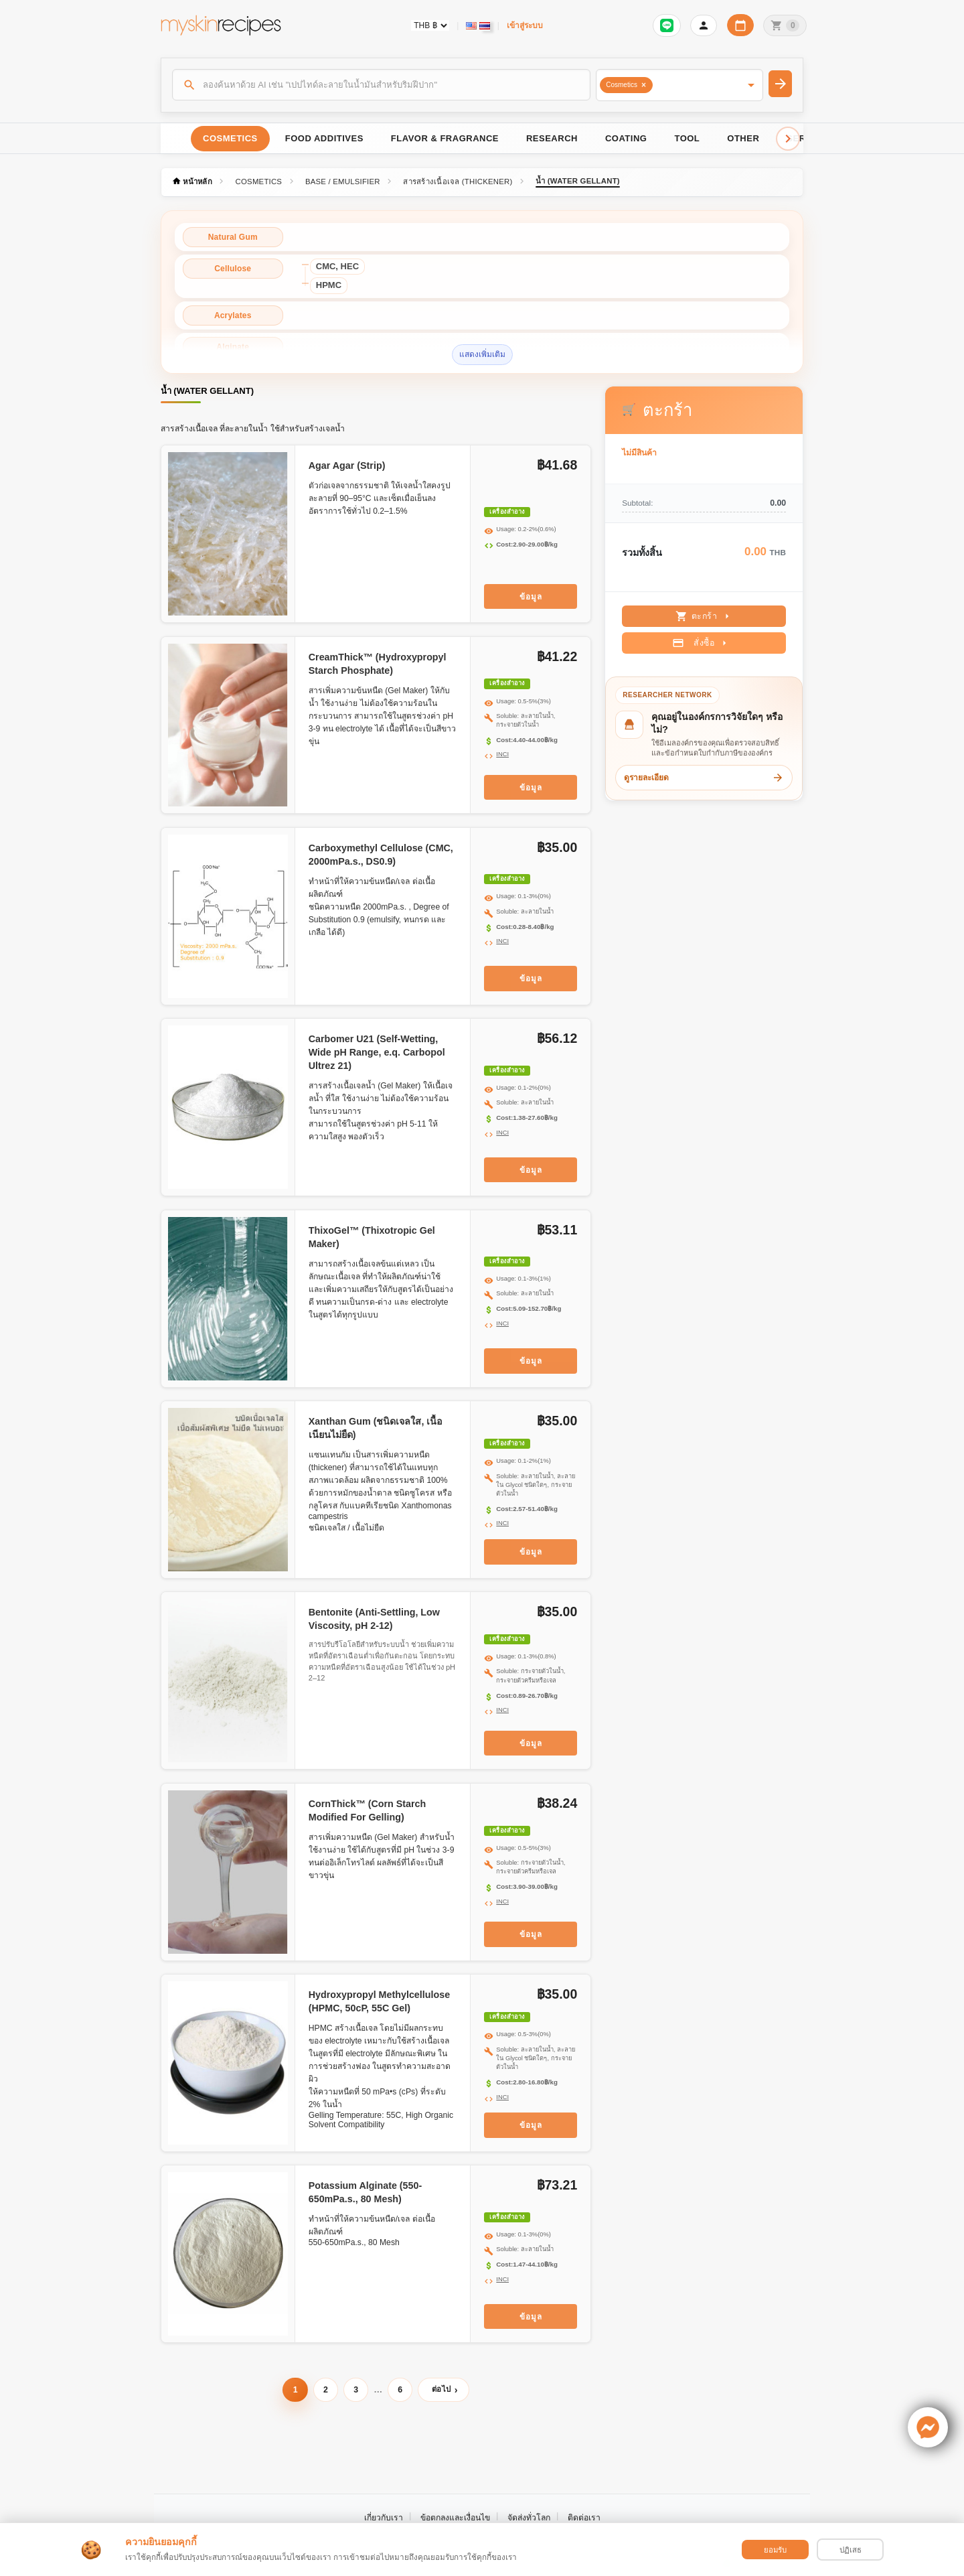  Describe the element at coordinates (788, 139) in the screenshot. I see `[Scroll right]` at that location.